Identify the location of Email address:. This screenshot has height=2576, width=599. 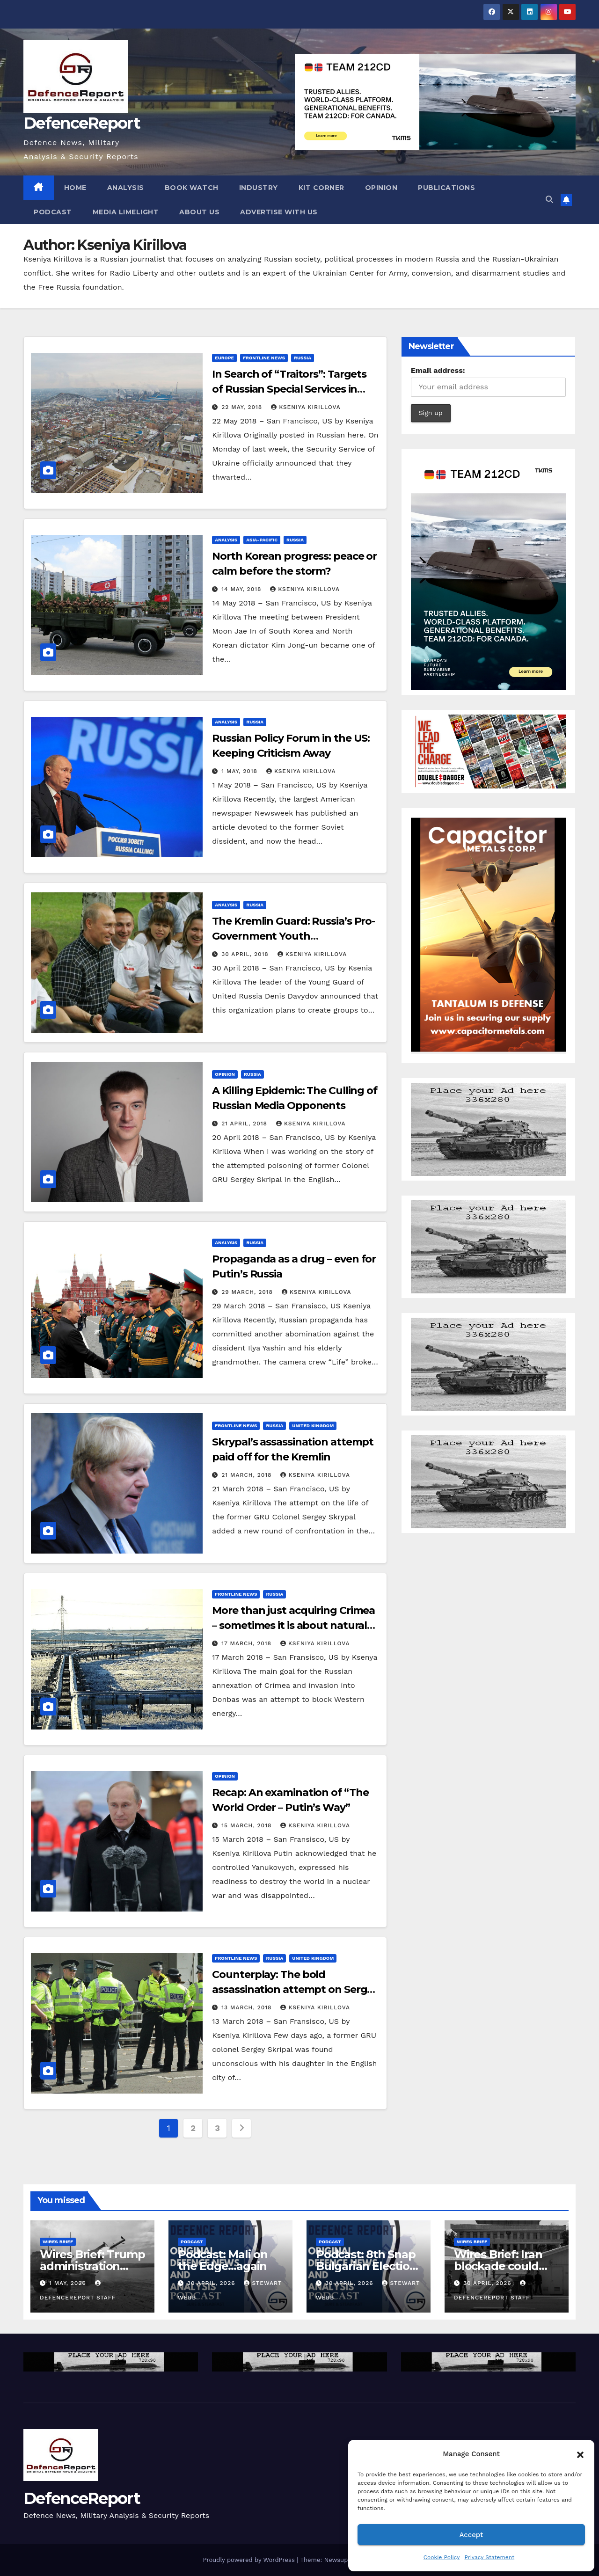
(438, 370).